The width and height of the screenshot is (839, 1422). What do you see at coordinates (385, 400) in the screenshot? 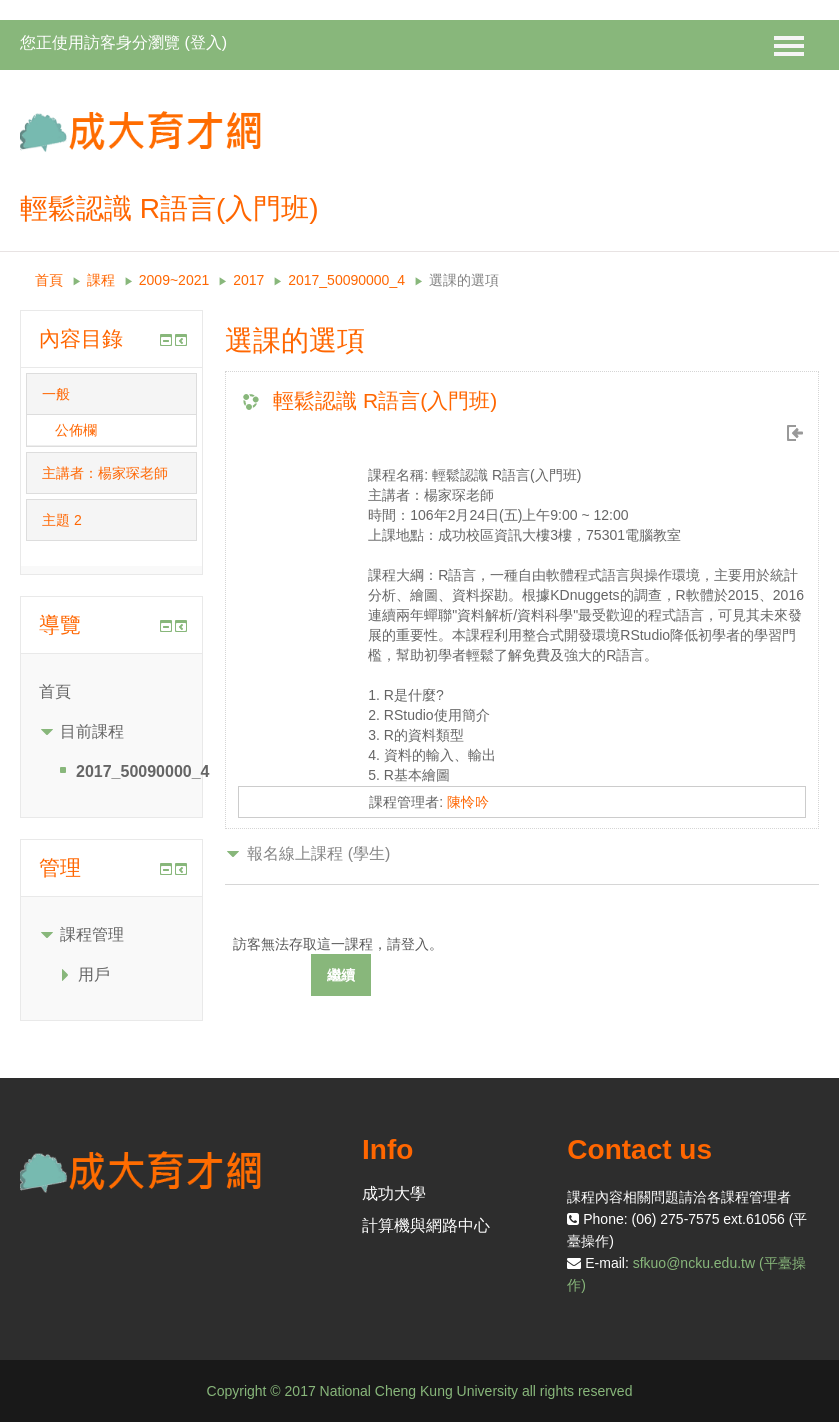
I see `輕鬆認識 R語言(入門班)` at bounding box center [385, 400].